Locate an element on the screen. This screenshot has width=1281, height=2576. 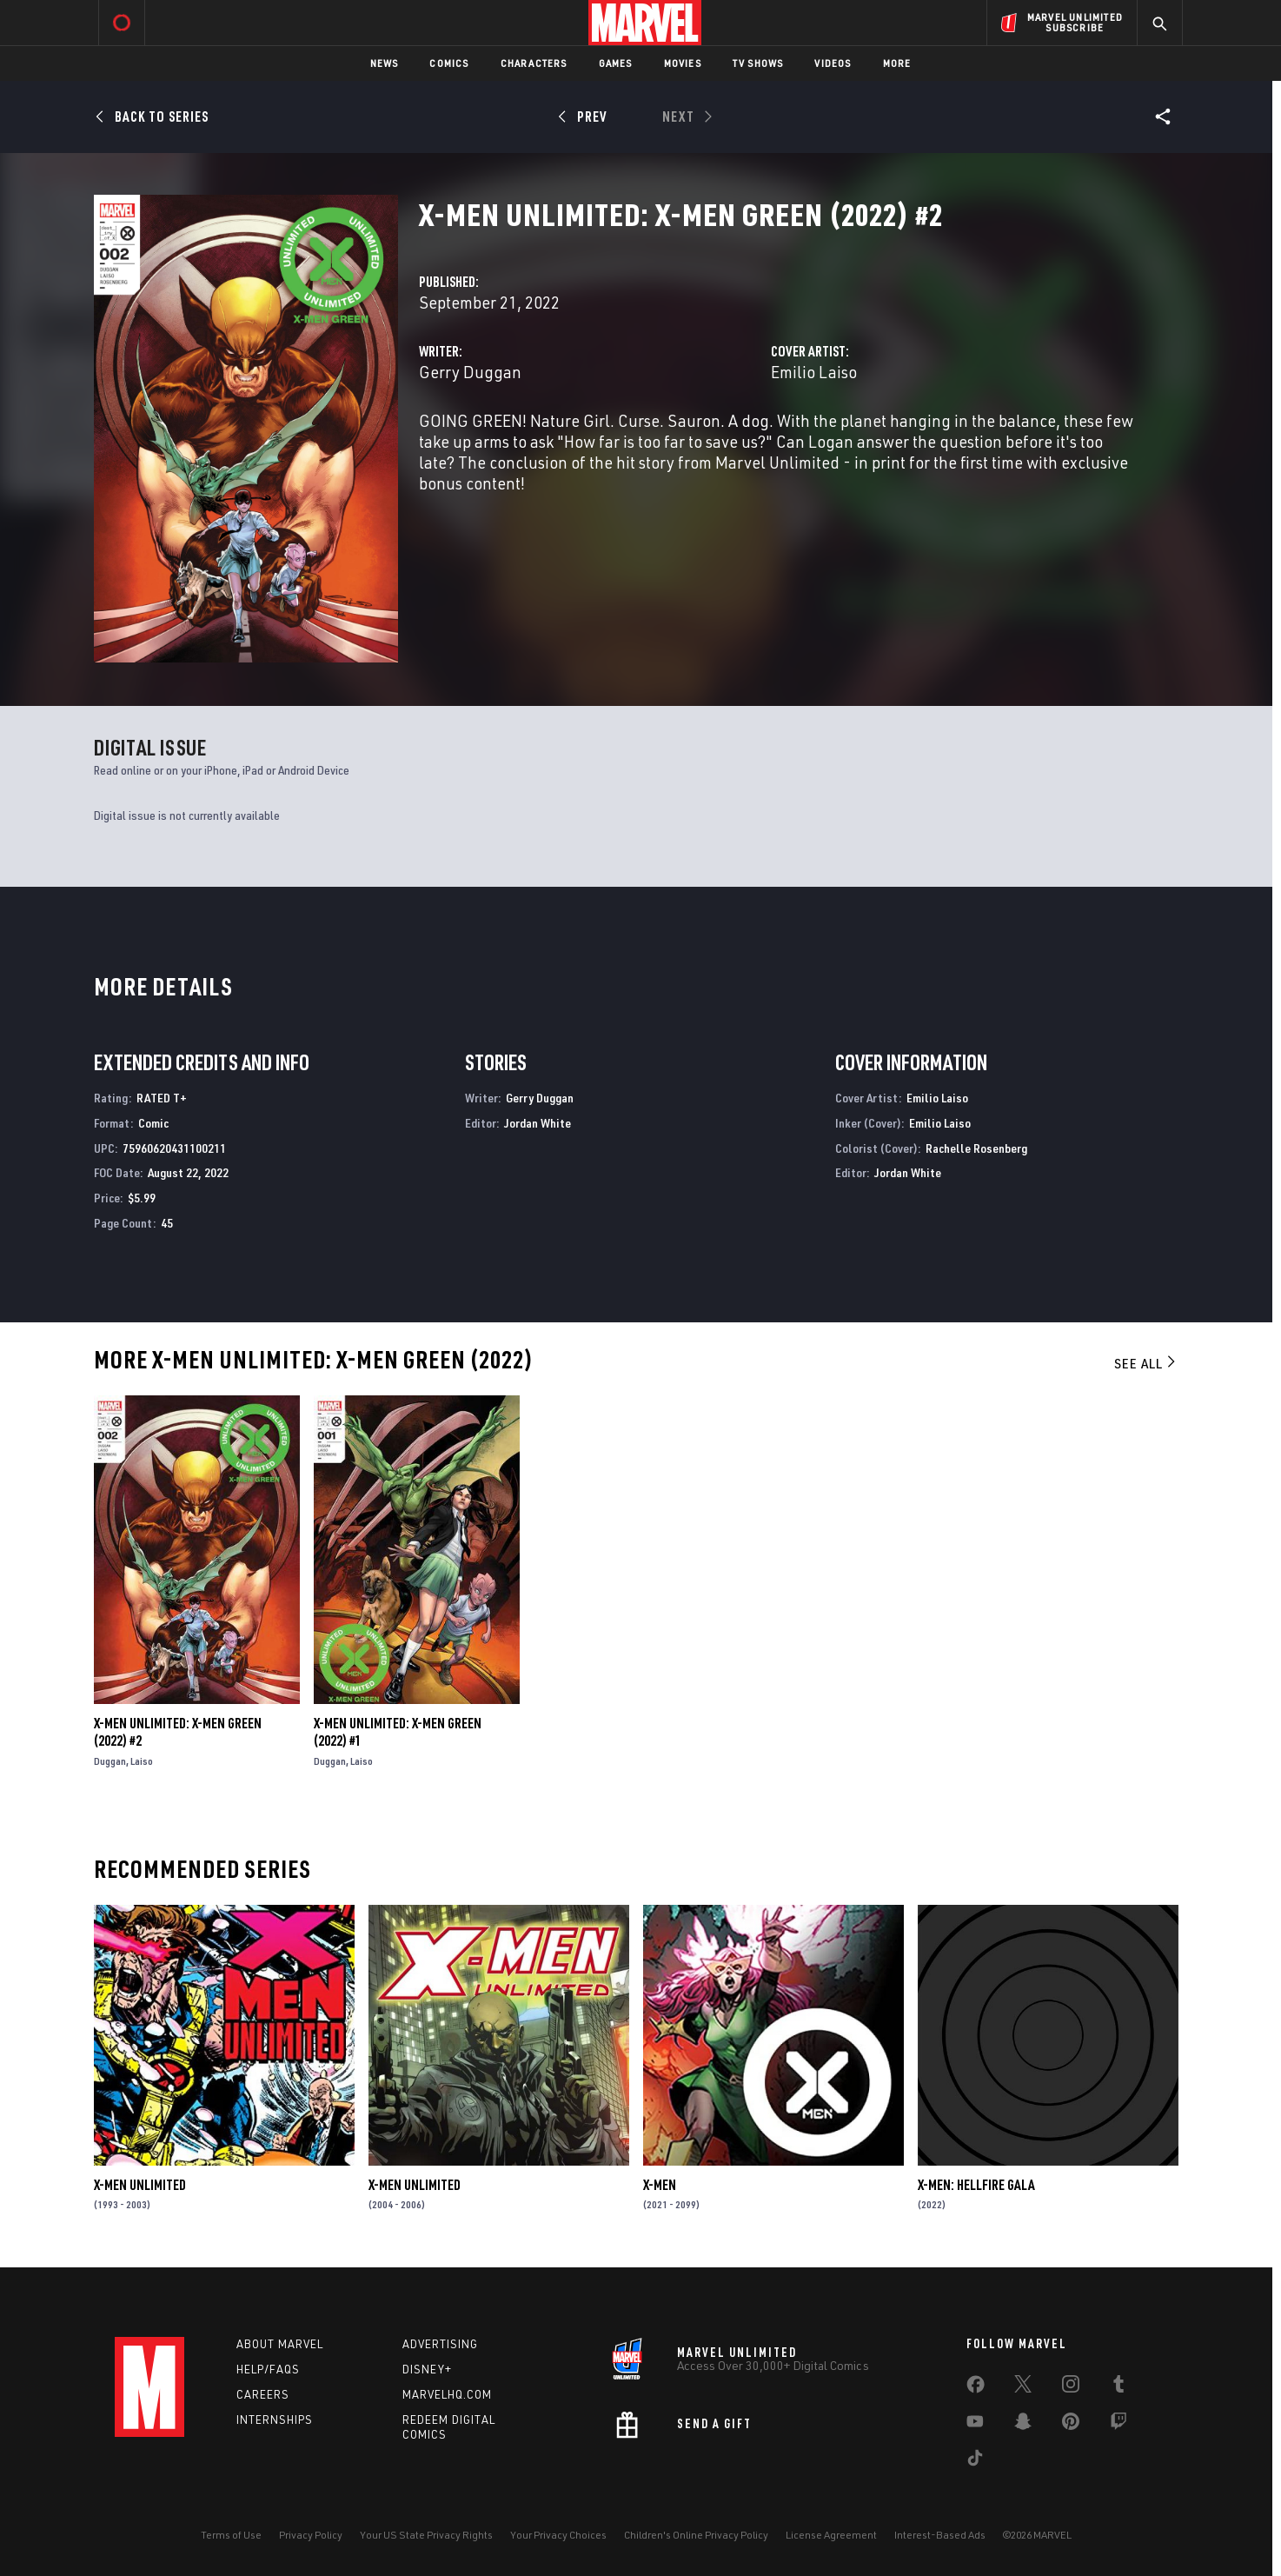
Interest-Based Ads is located at coordinates (940, 2534).